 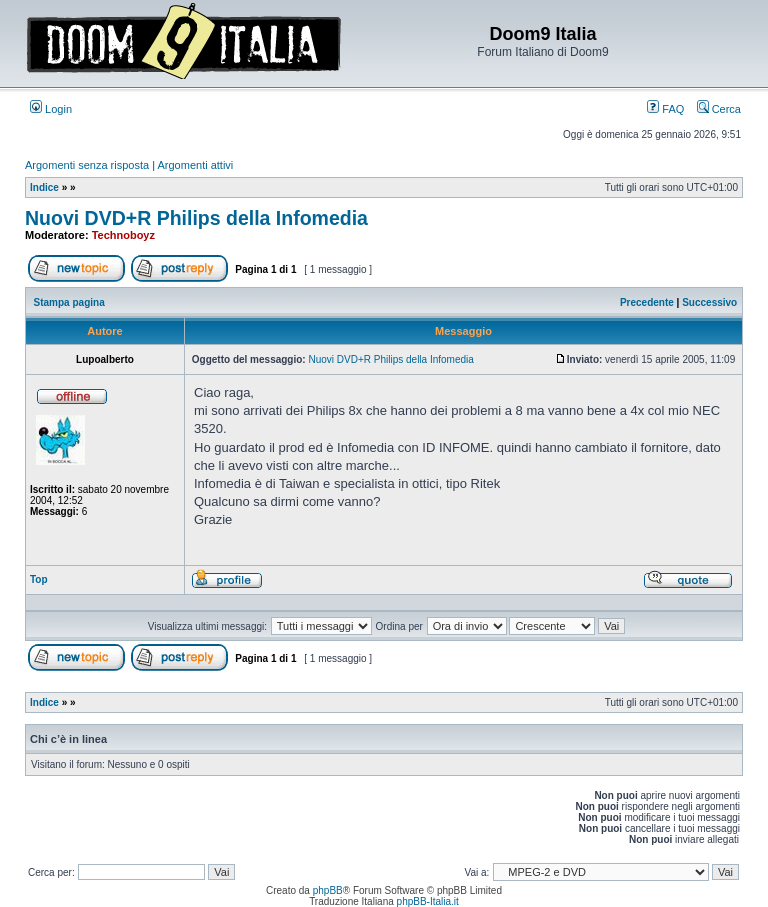 What do you see at coordinates (196, 218) in the screenshot?
I see `Nuovi DVD+R Philips della Infomedia` at bounding box center [196, 218].